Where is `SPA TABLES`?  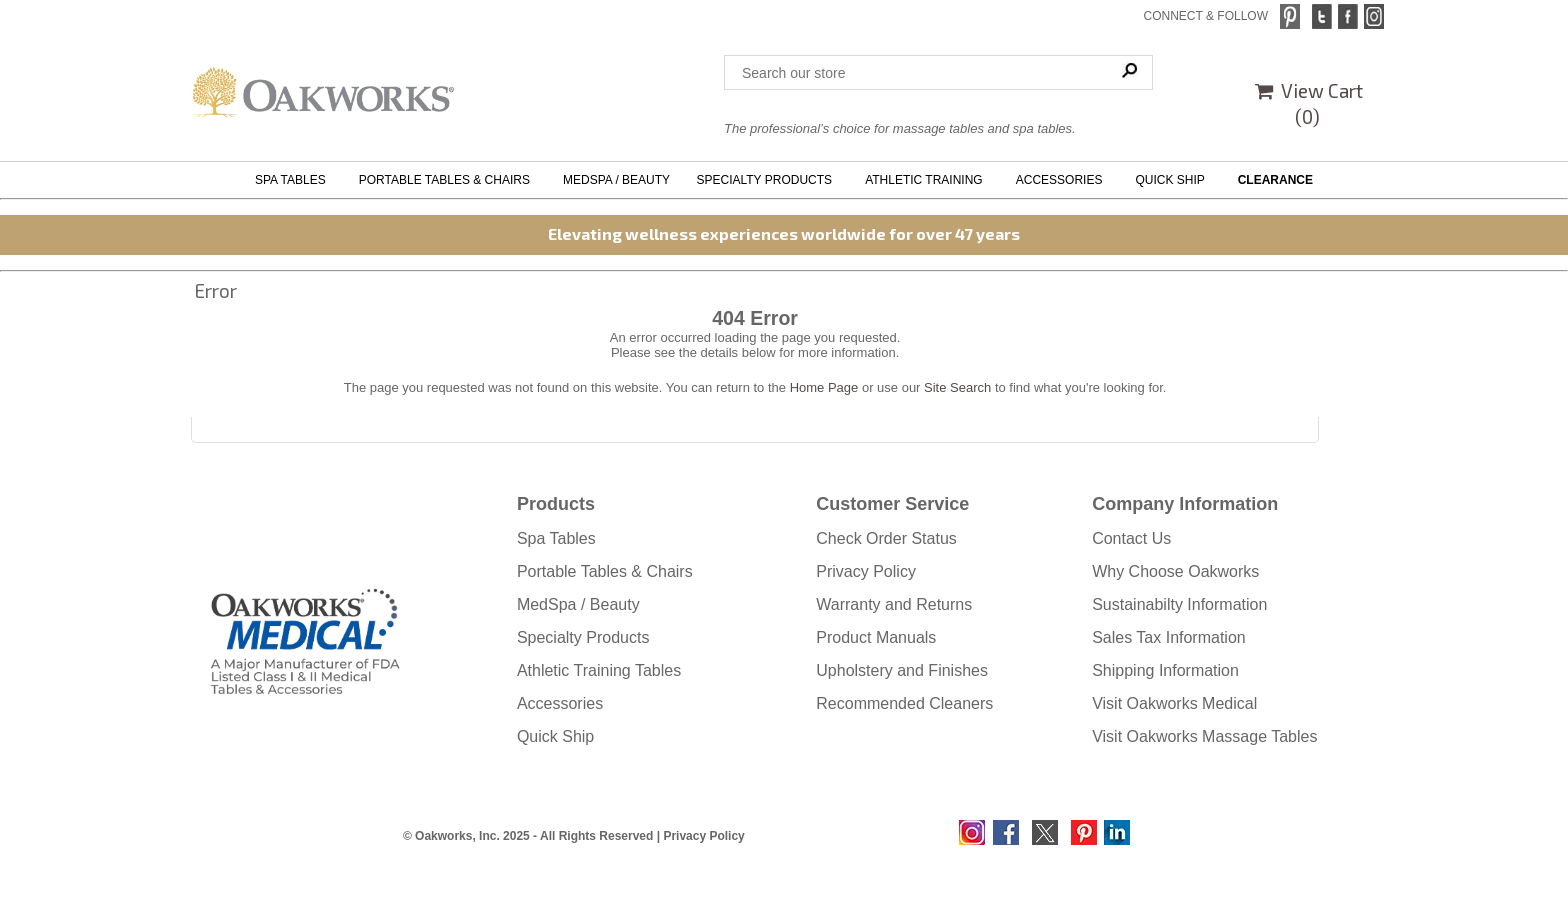 SPA TABLES is located at coordinates (293, 180).